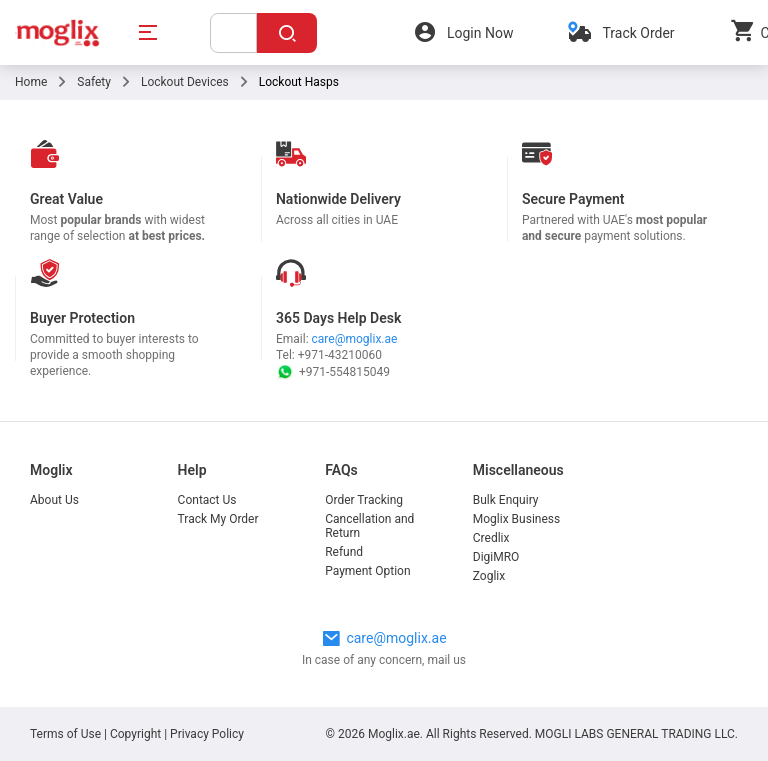  What do you see at coordinates (94, 82) in the screenshot?
I see `Safety` at bounding box center [94, 82].